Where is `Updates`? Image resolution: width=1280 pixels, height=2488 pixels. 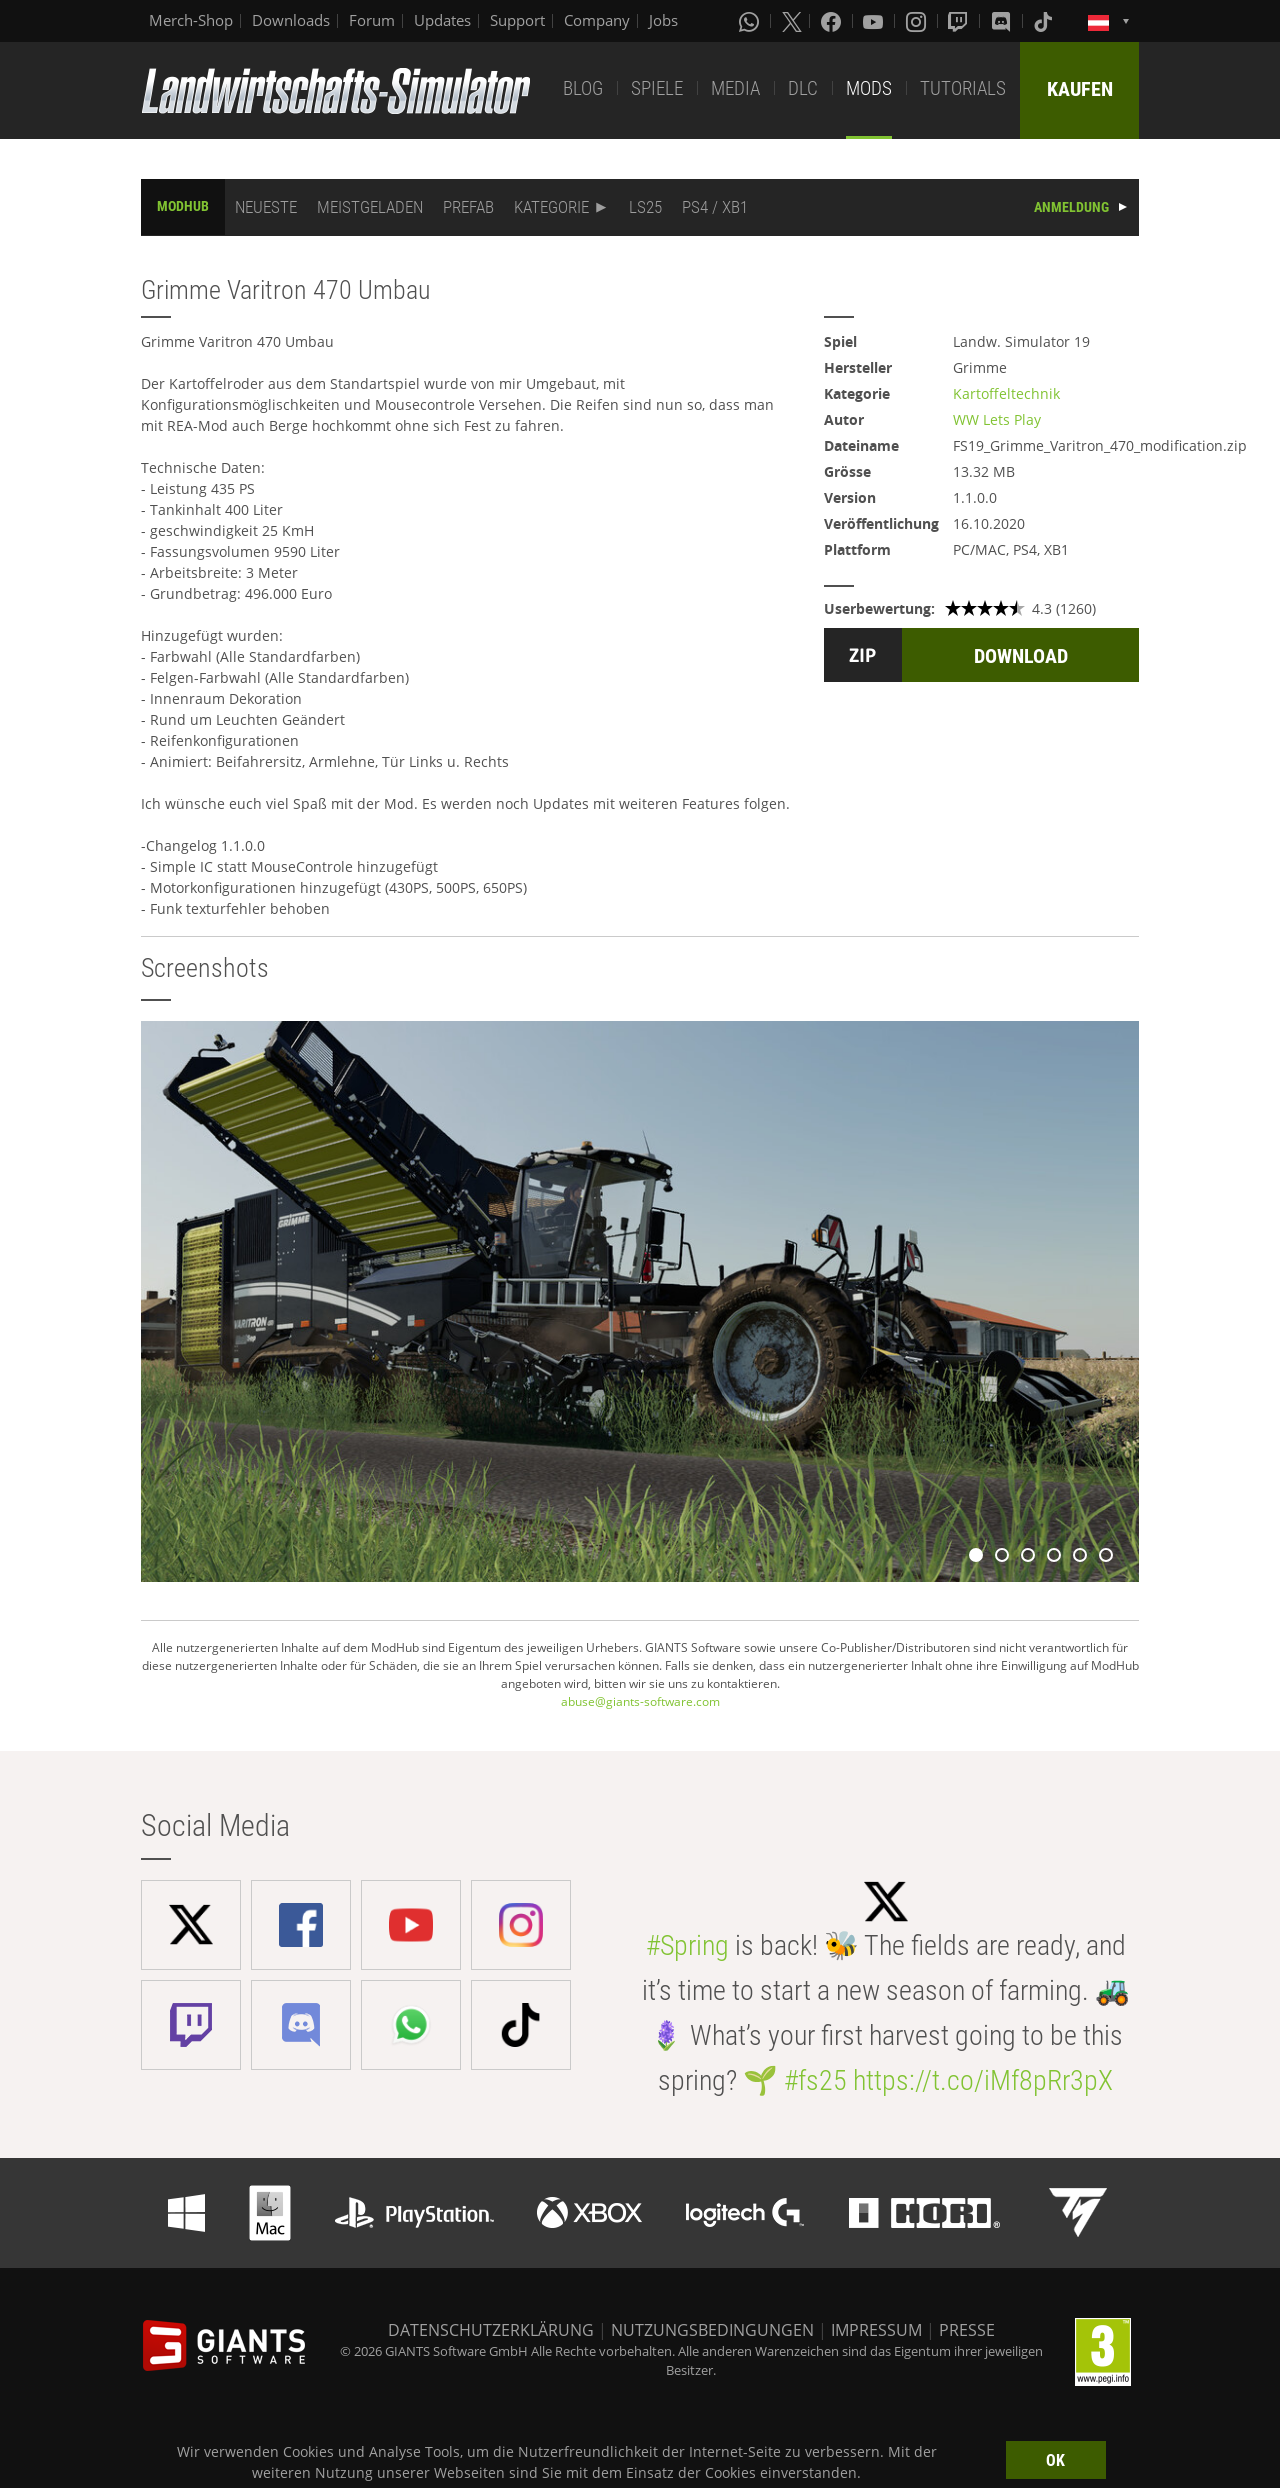 Updates is located at coordinates (442, 20).